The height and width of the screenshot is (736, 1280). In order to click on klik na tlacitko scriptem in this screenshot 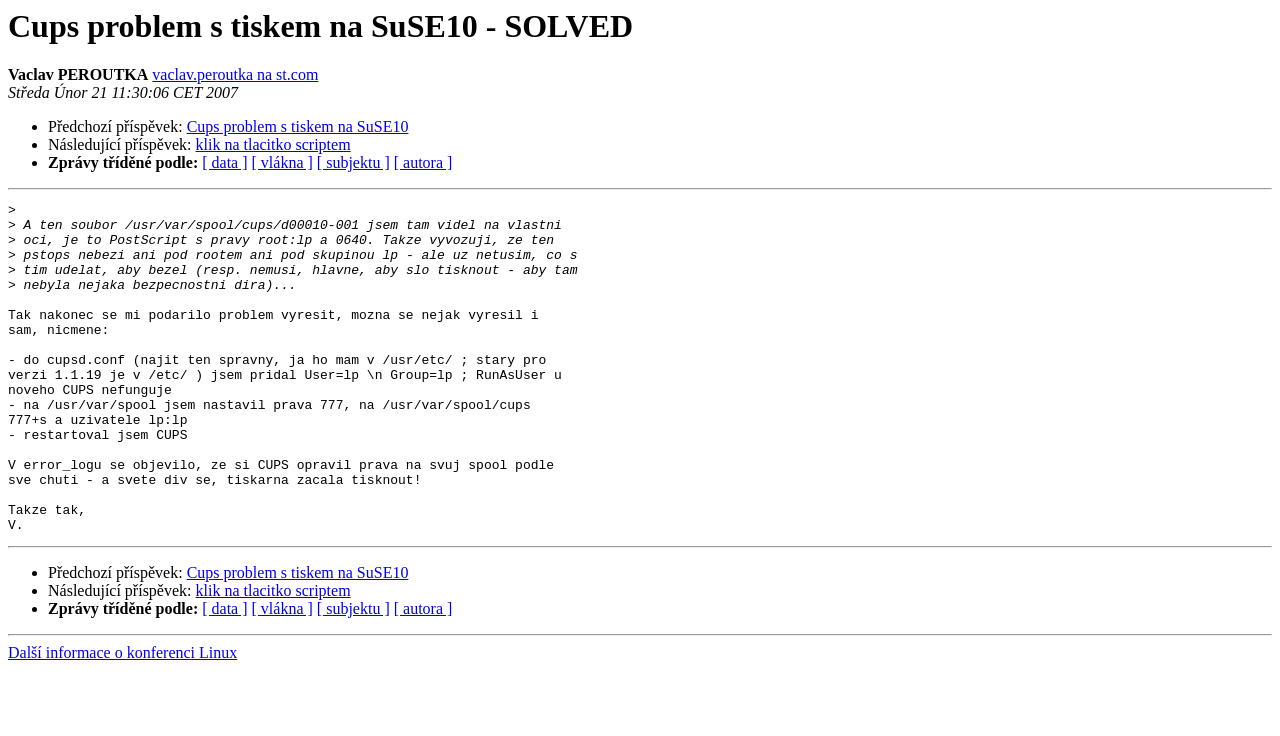, I will do `click(273, 144)`.